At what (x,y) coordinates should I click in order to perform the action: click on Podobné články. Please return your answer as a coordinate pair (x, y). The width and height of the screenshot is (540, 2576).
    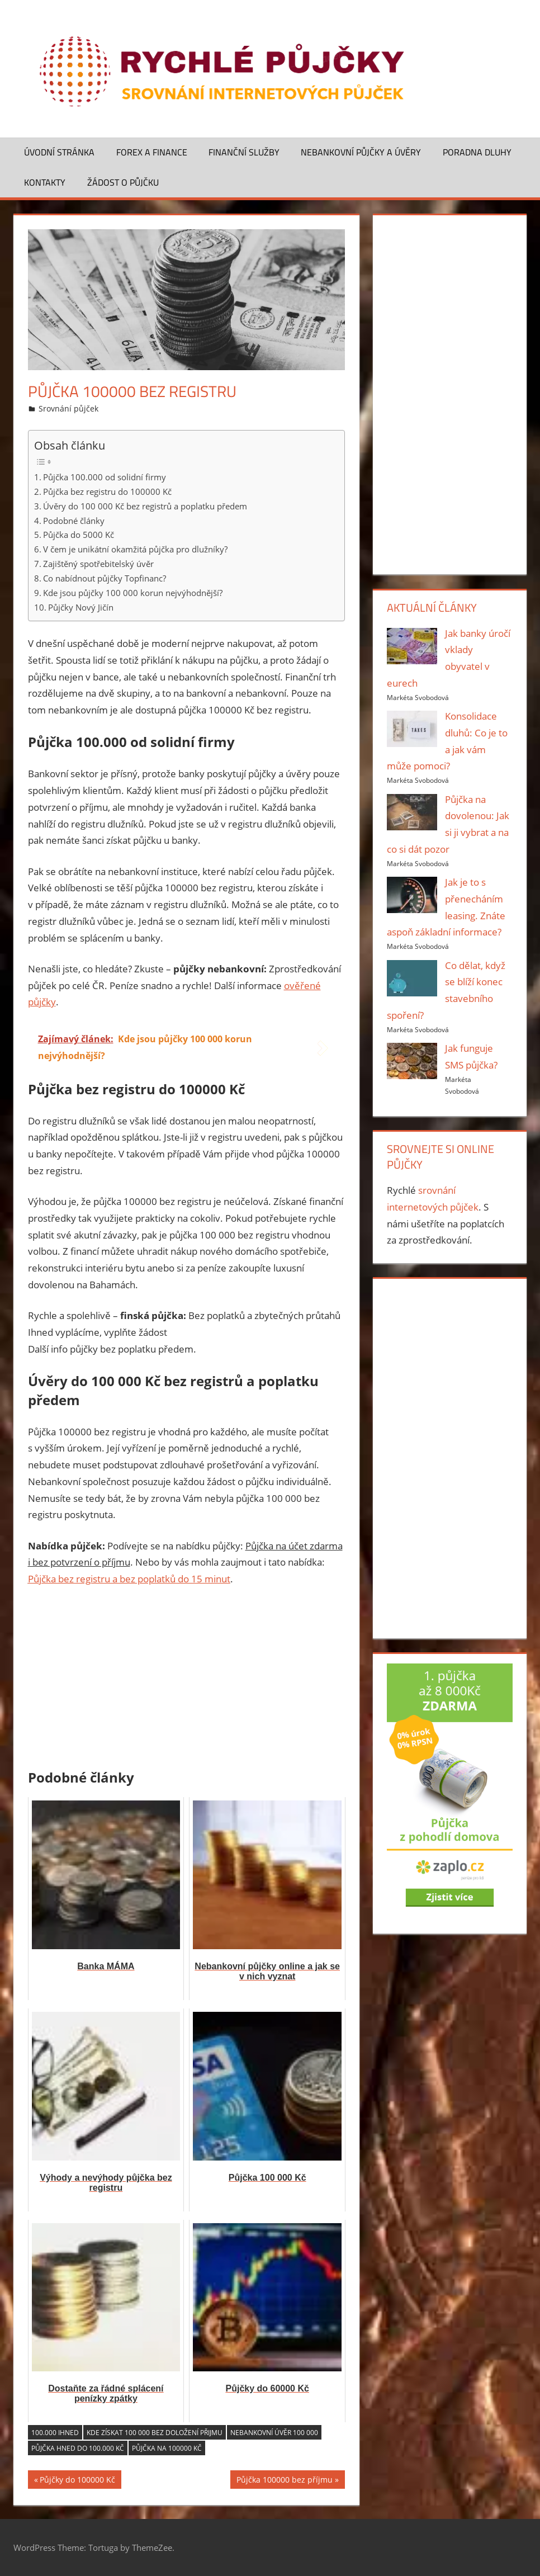
    Looking at the image, I should click on (74, 520).